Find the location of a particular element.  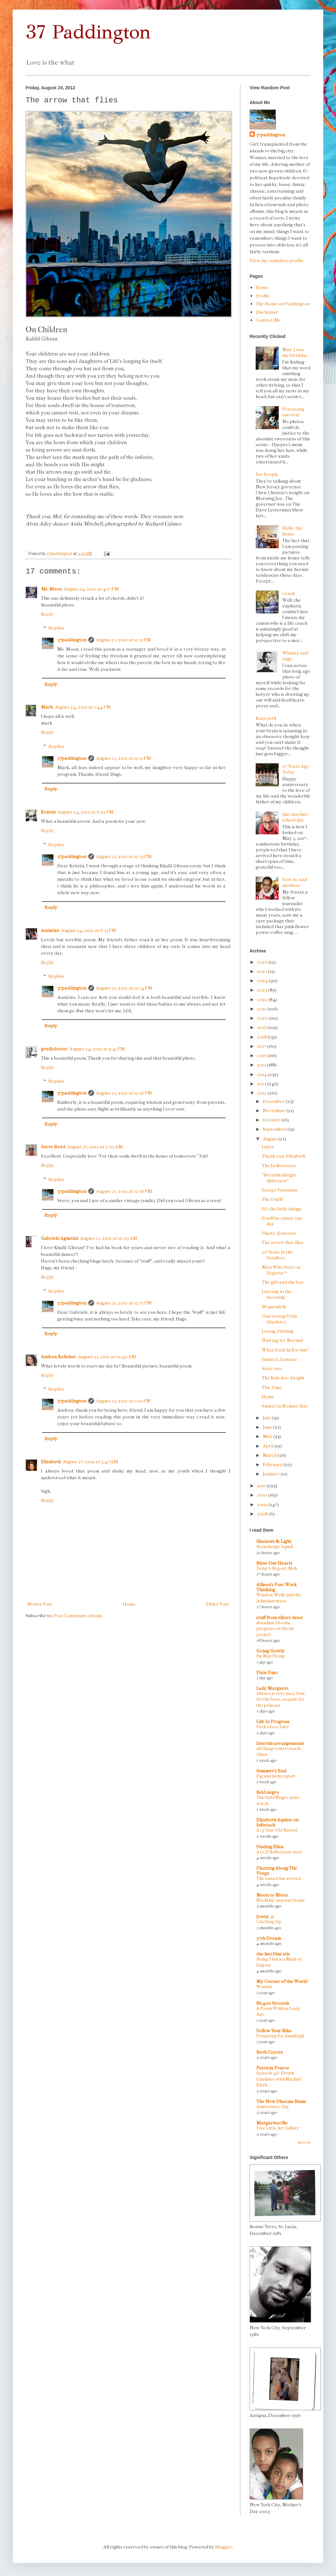

Free Little Art Gallery is located at coordinates (277, 2128).